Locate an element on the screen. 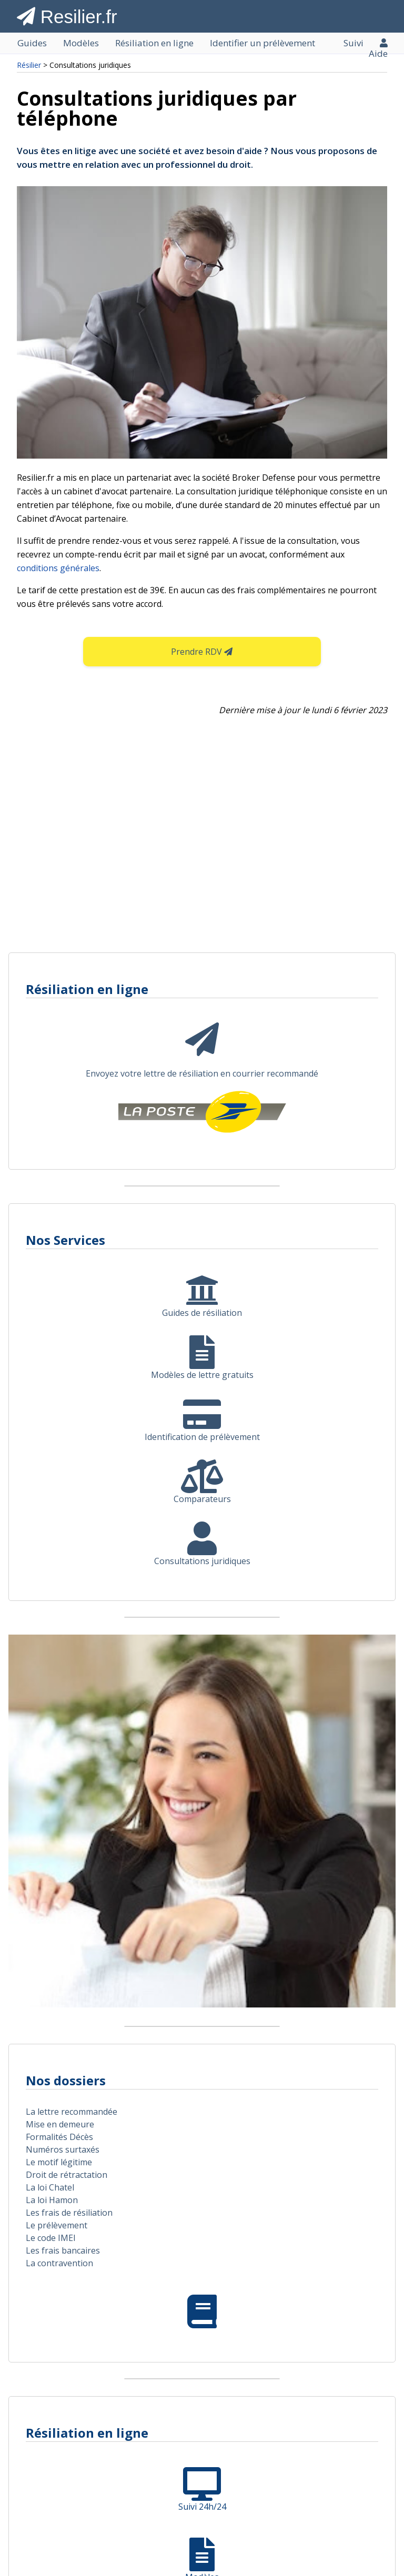 The width and height of the screenshot is (404, 2576). Mise en demeure is located at coordinates (60, 2124).